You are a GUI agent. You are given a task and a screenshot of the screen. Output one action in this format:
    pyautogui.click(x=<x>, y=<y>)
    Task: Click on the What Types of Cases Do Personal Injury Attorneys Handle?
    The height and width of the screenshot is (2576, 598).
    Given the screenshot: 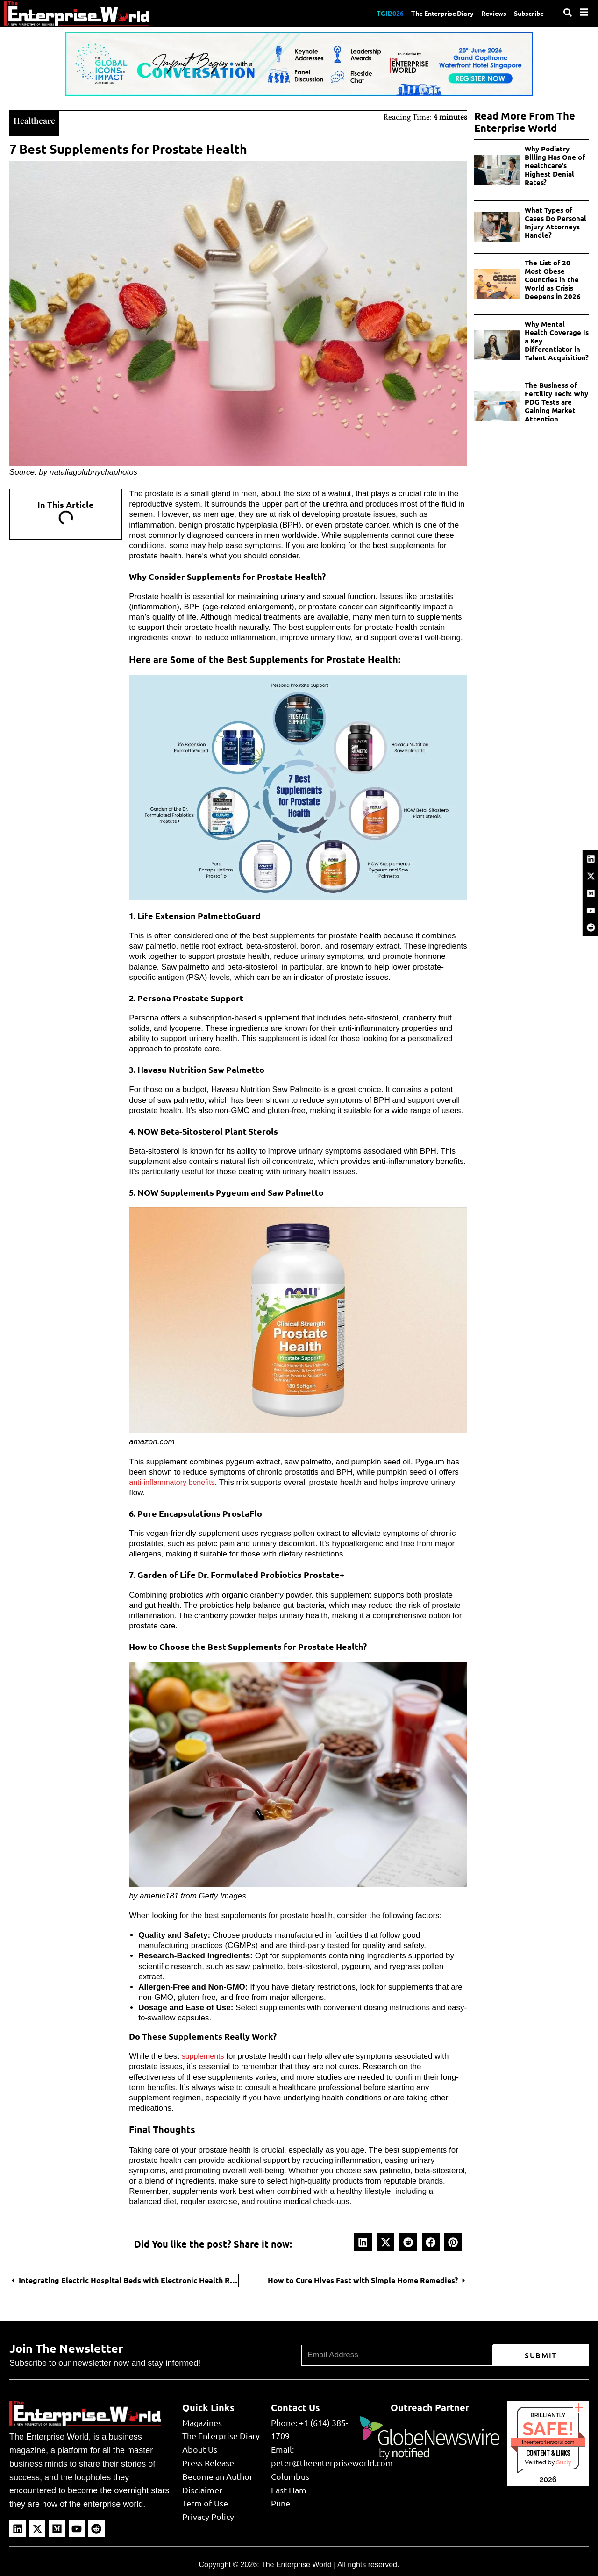 What is the action you would take?
    pyautogui.click(x=555, y=222)
    